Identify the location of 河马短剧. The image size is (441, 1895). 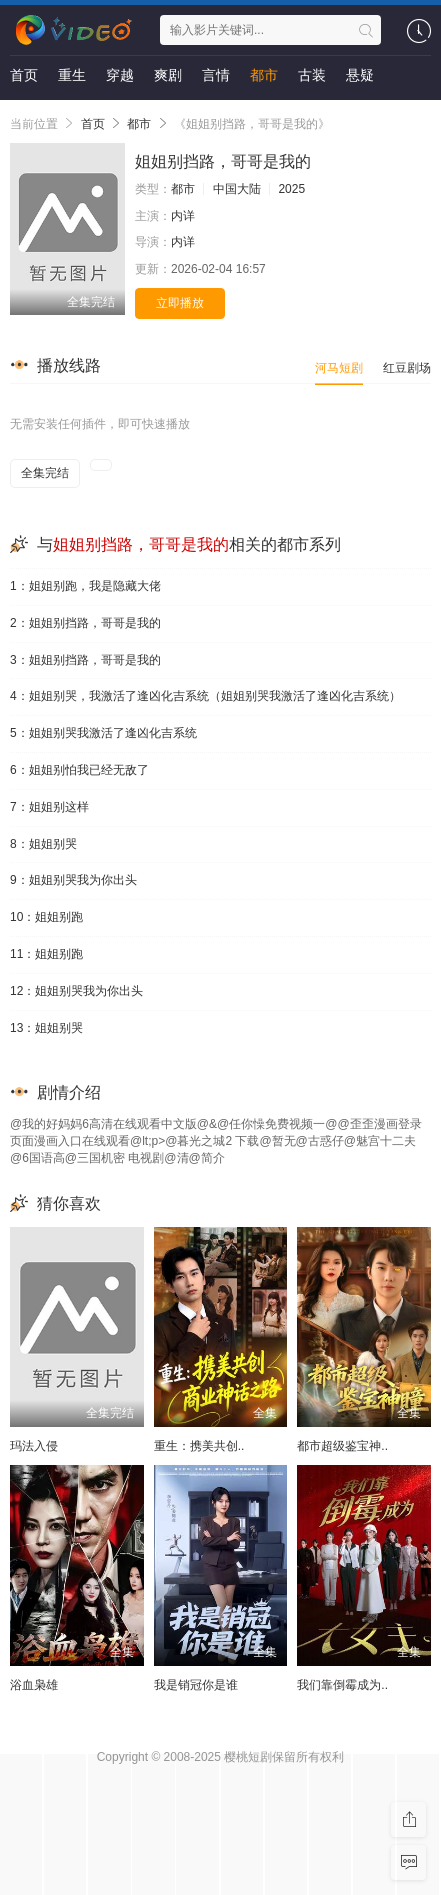
(339, 368).